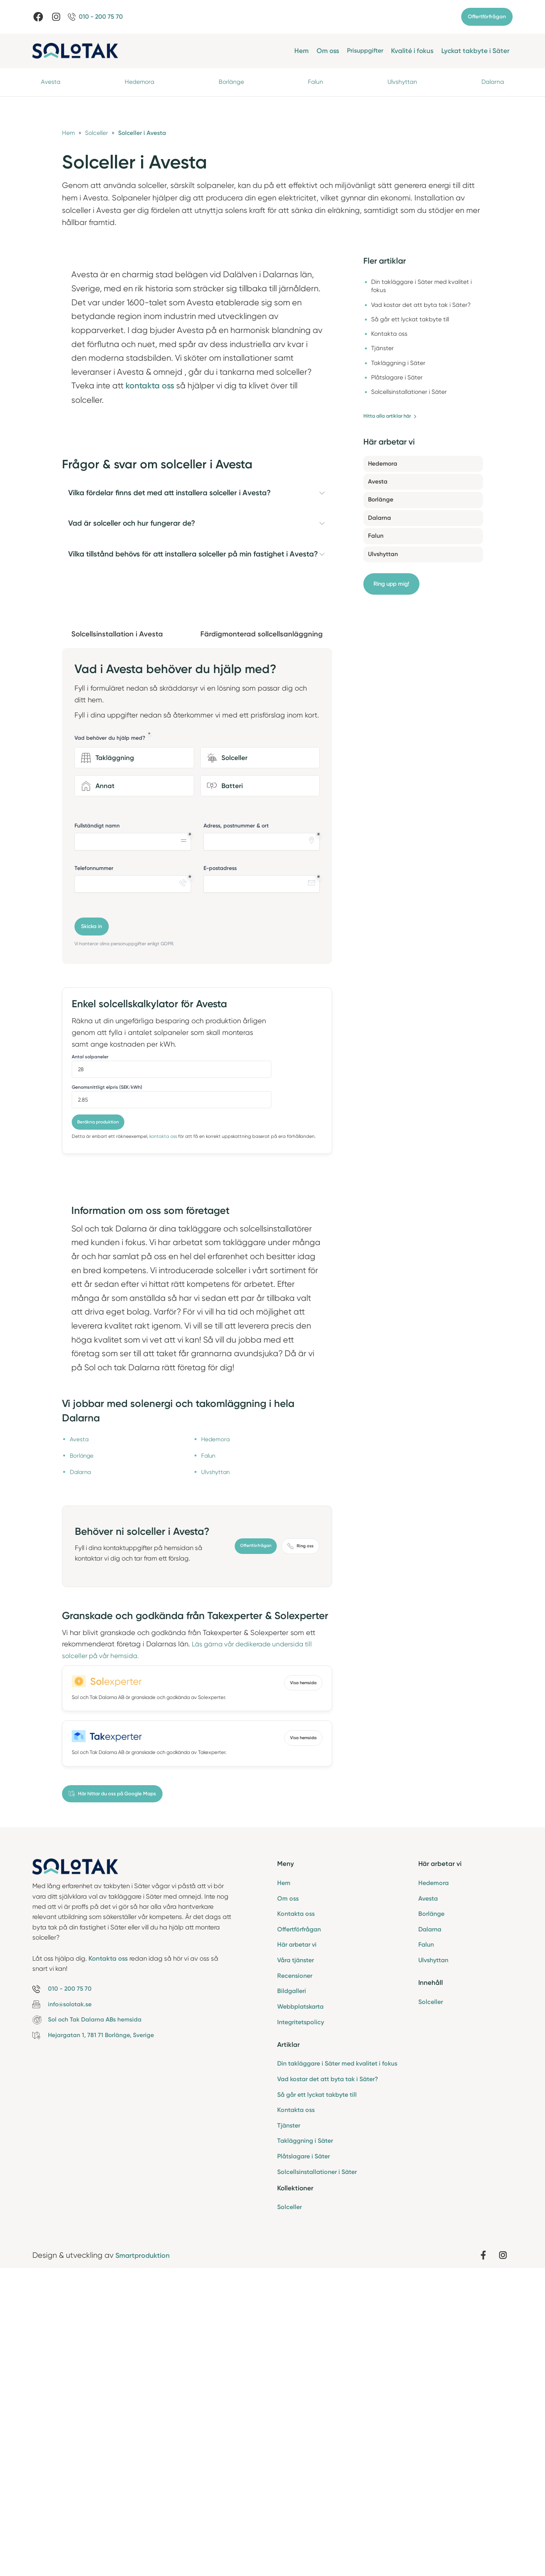  What do you see at coordinates (51, 83) in the screenshot?
I see `Avesta` at bounding box center [51, 83].